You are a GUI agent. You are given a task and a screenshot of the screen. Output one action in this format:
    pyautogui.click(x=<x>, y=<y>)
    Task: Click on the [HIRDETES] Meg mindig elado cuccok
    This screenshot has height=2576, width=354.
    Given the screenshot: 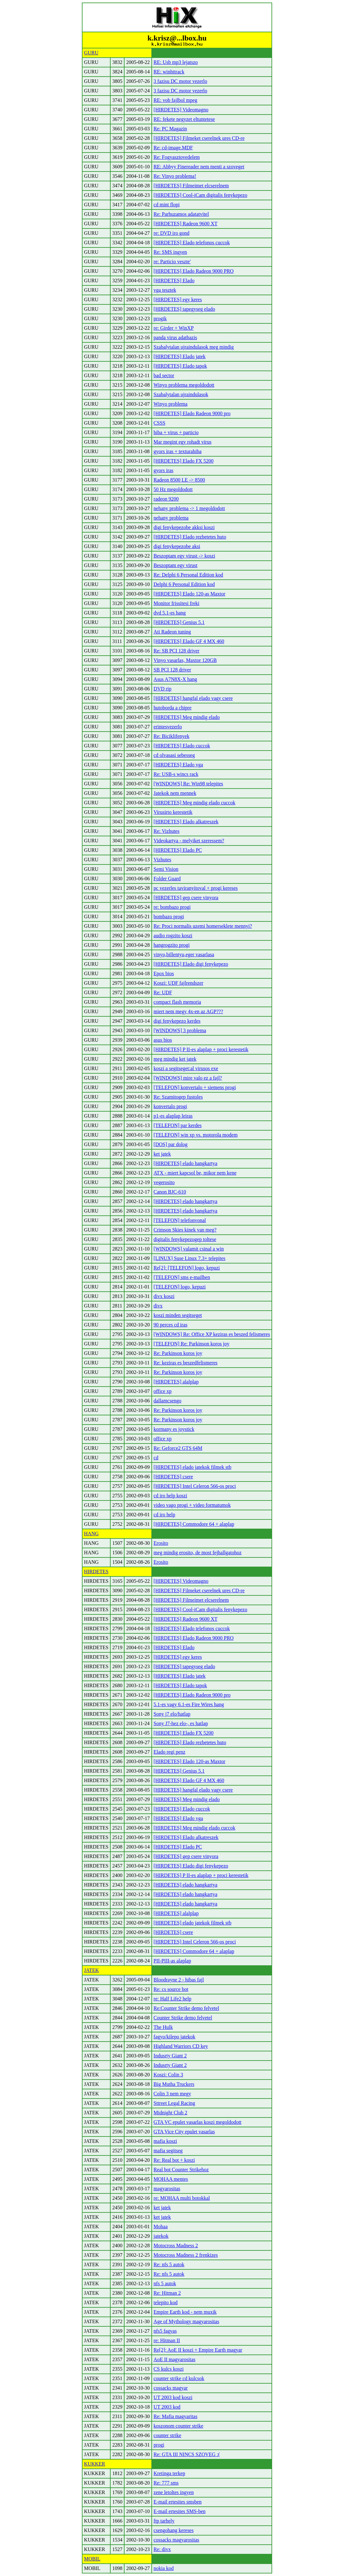 What is the action you would take?
    pyautogui.click(x=194, y=802)
    